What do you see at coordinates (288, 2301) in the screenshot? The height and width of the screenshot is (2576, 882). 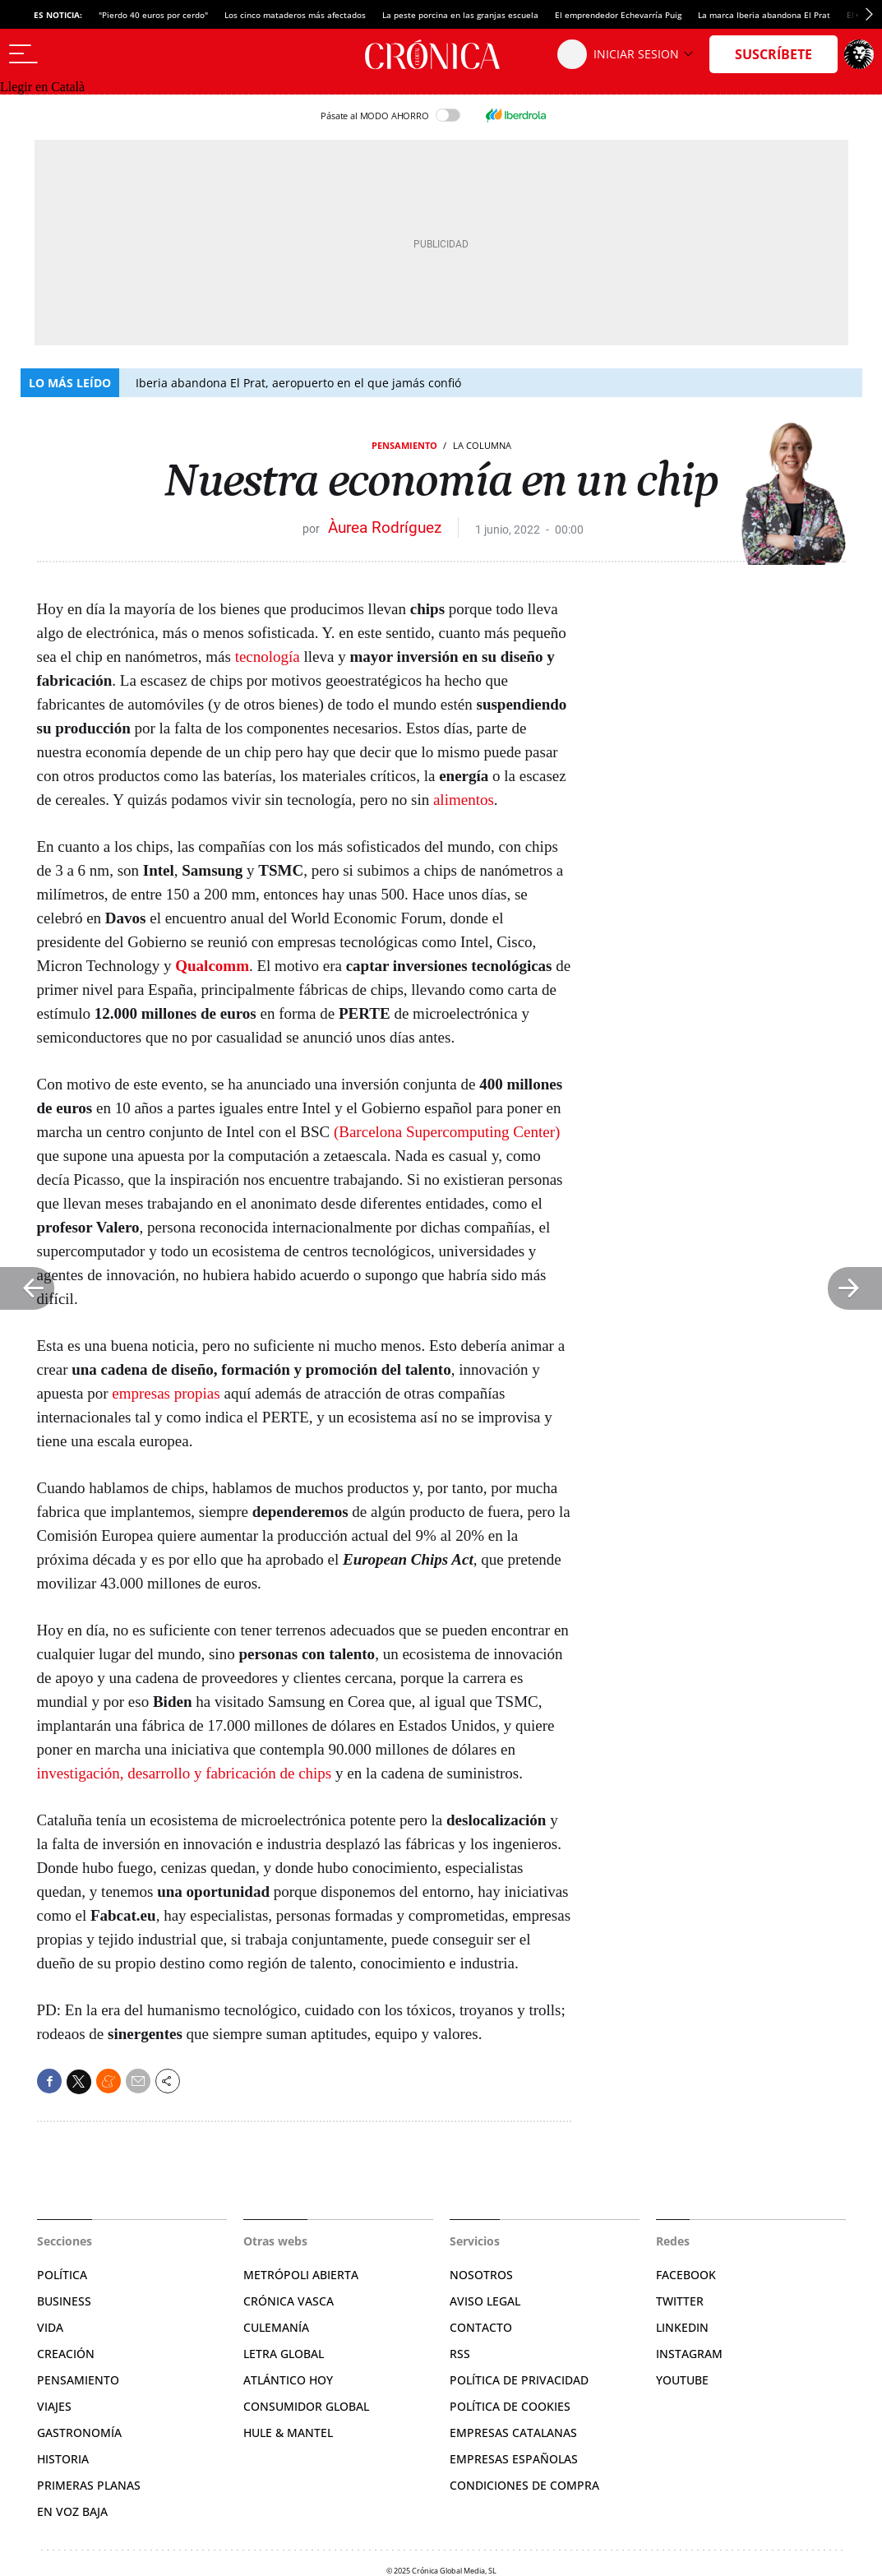 I see `Crónica Vasca` at bounding box center [288, 2301].